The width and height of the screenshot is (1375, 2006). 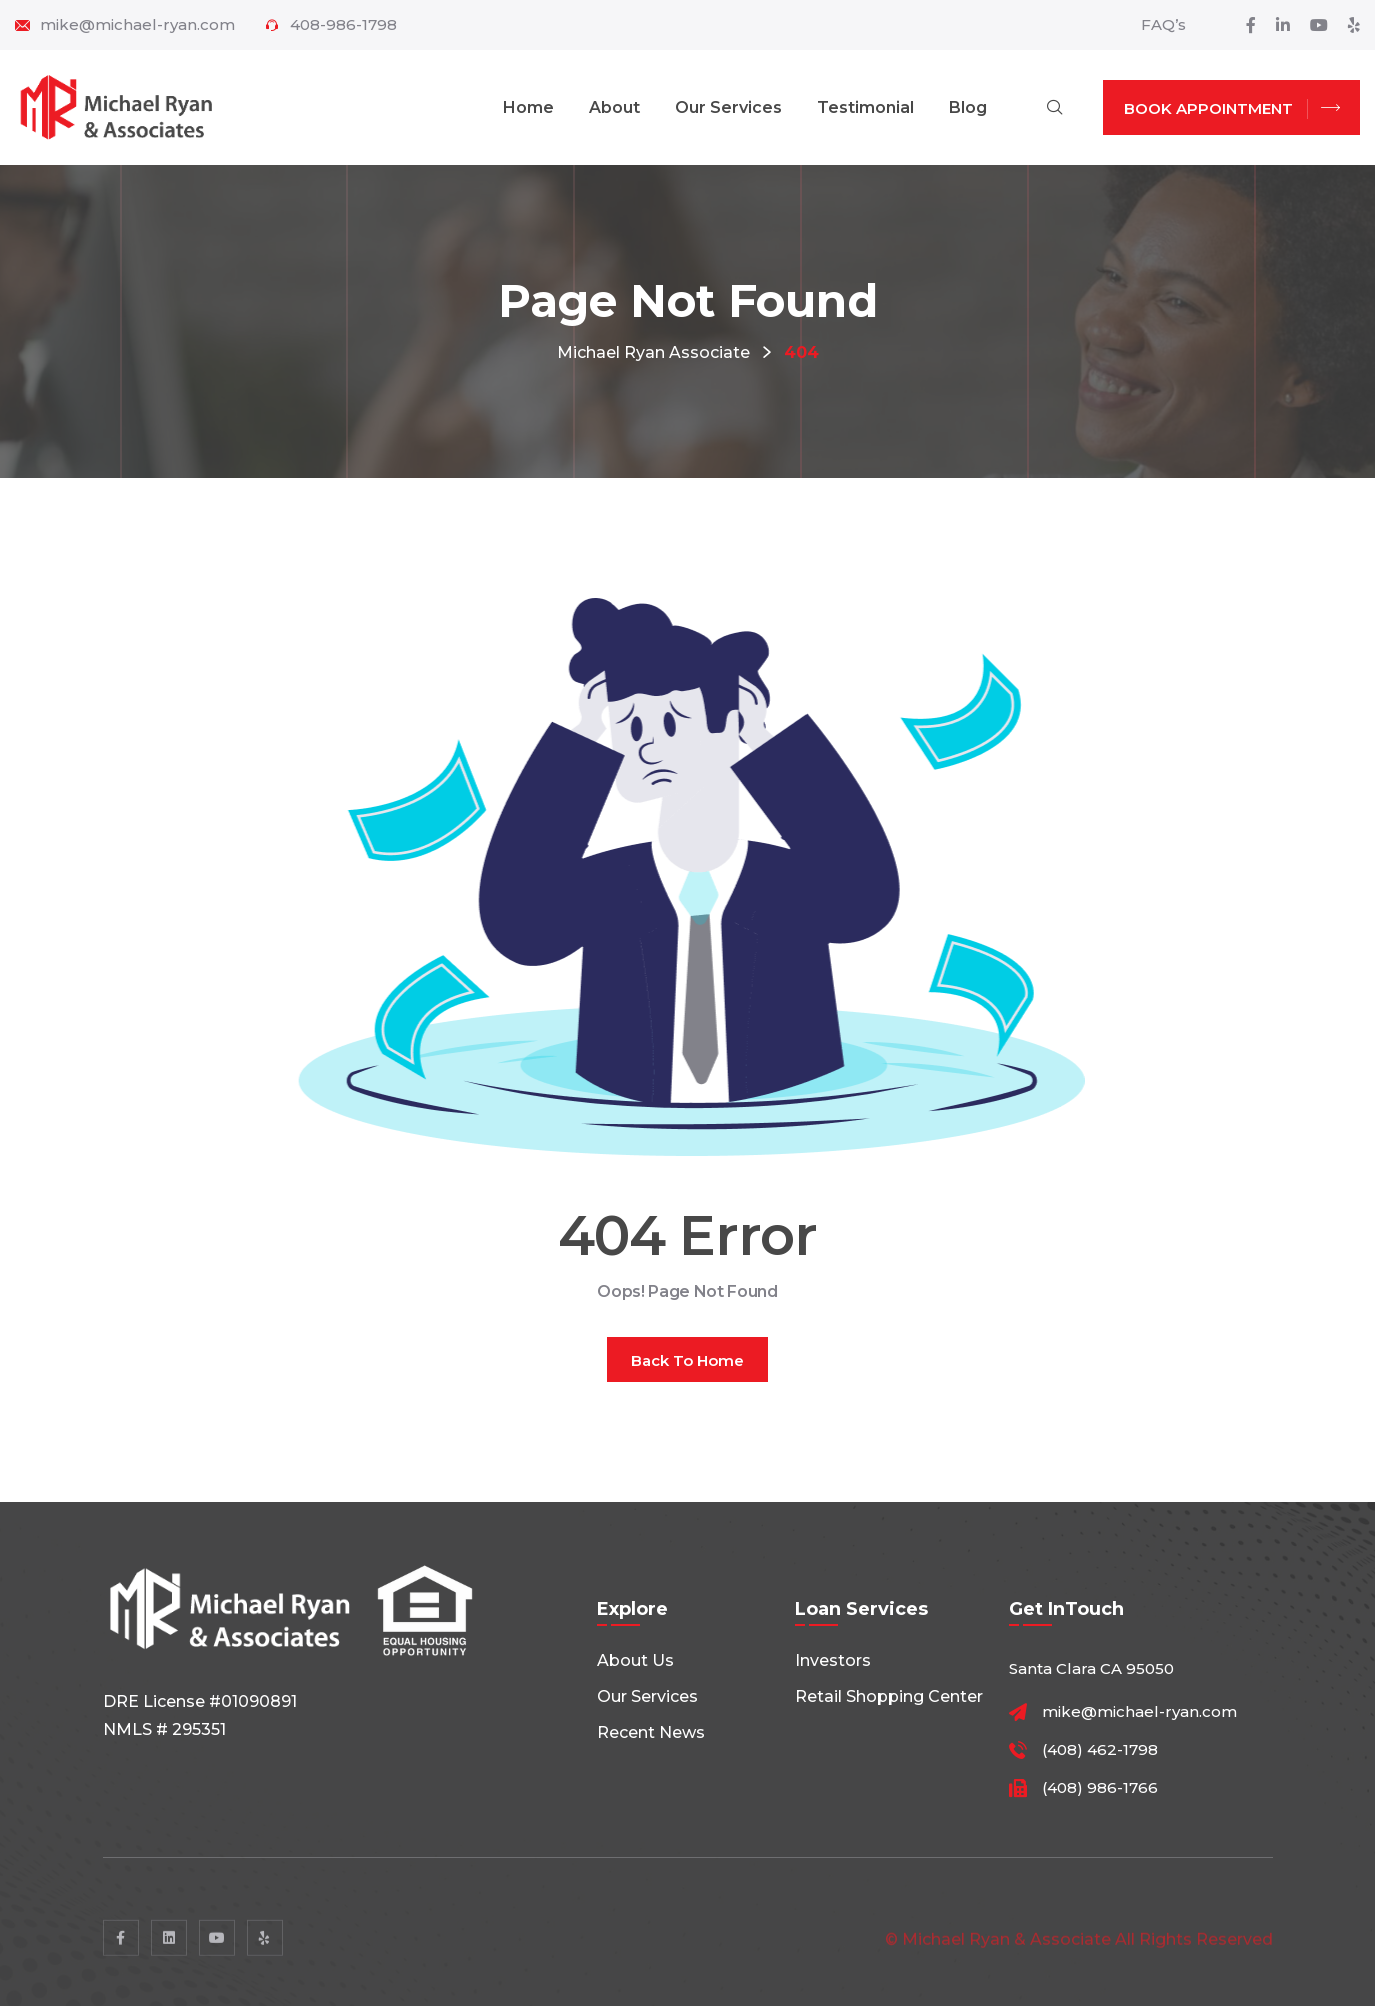 I want to click on mike@michael-ryan.com, so click(x=137, y=25).